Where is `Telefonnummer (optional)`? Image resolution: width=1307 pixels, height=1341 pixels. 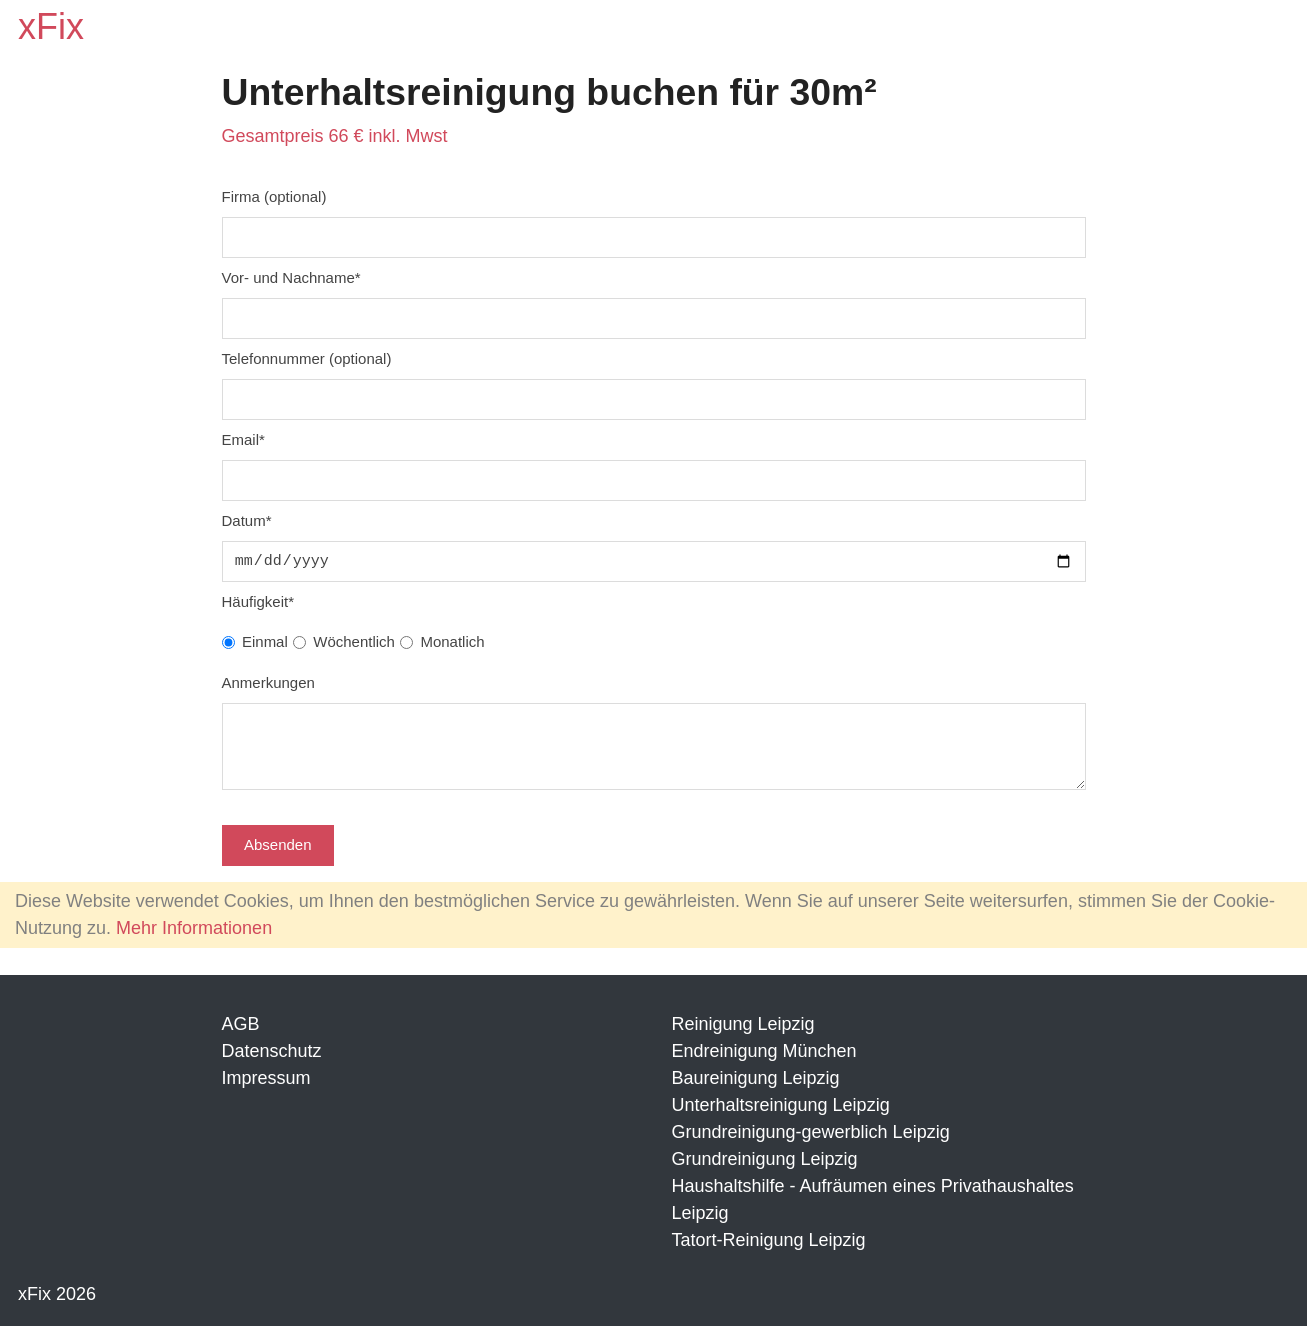 Telefonnummer (optional) is located at coordinates (307, 358).